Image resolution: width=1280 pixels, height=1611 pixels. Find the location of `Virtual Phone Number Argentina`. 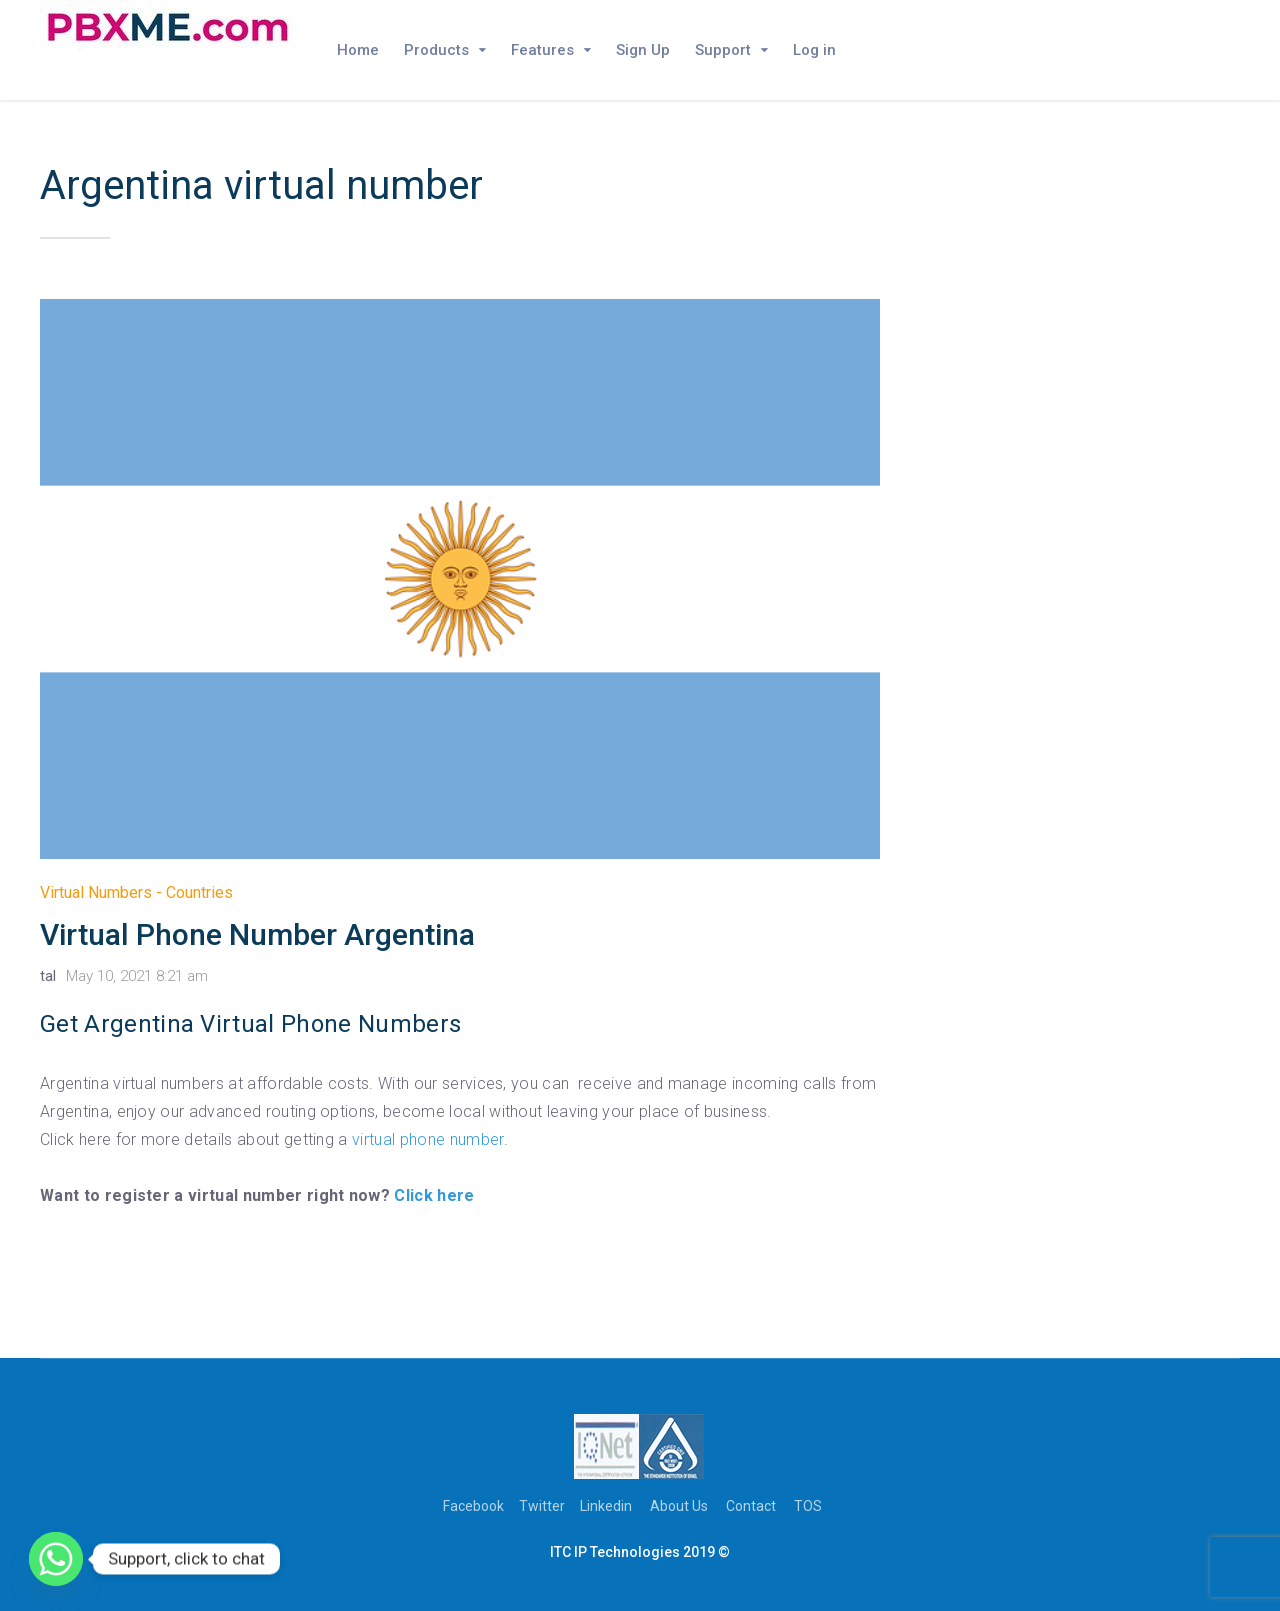

Virtual Phone Number Argentina is located at coordinates (257, 934).